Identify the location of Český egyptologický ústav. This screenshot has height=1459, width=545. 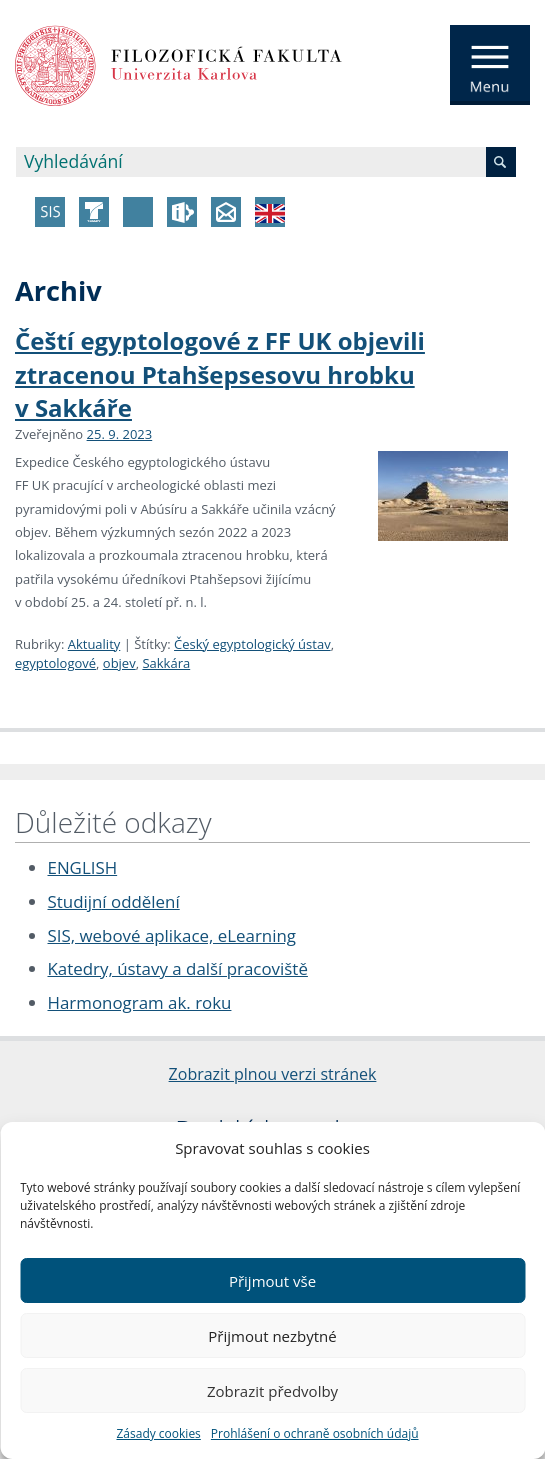
(252, 644).